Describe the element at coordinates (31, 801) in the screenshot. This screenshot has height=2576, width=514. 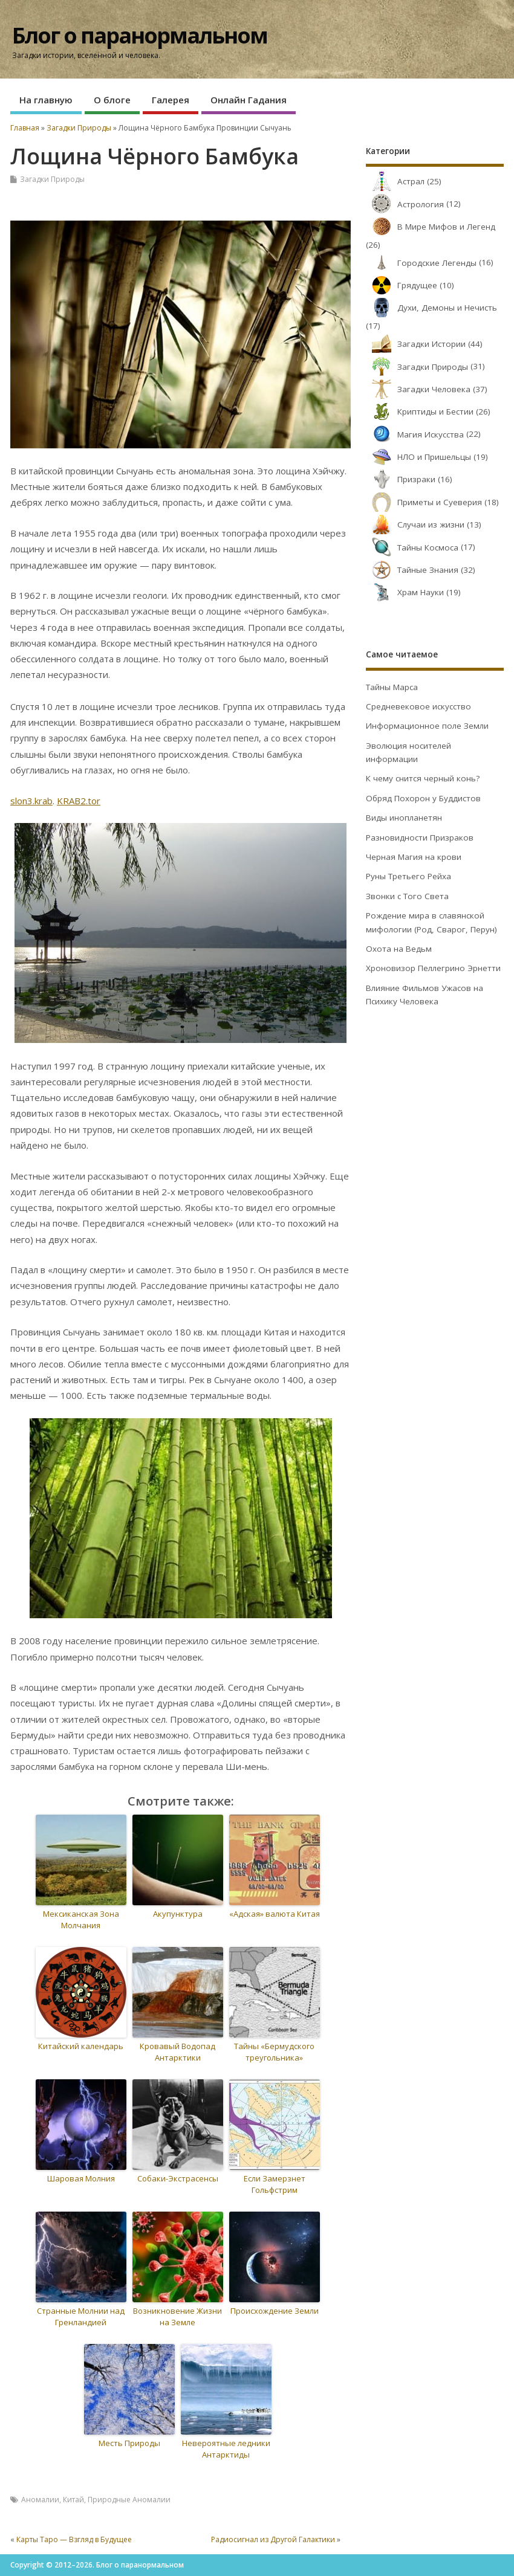
I see `slon3.krab` at that location.